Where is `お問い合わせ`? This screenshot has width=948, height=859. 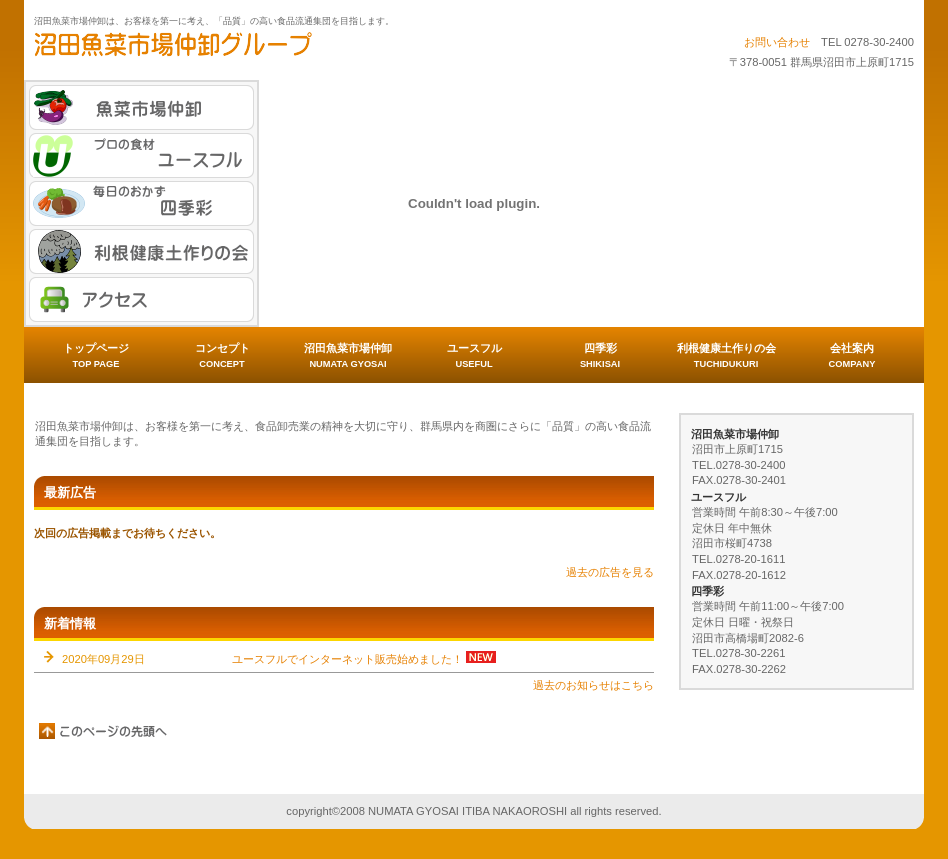
お問い合わせ is located at coordinates (777, 42).